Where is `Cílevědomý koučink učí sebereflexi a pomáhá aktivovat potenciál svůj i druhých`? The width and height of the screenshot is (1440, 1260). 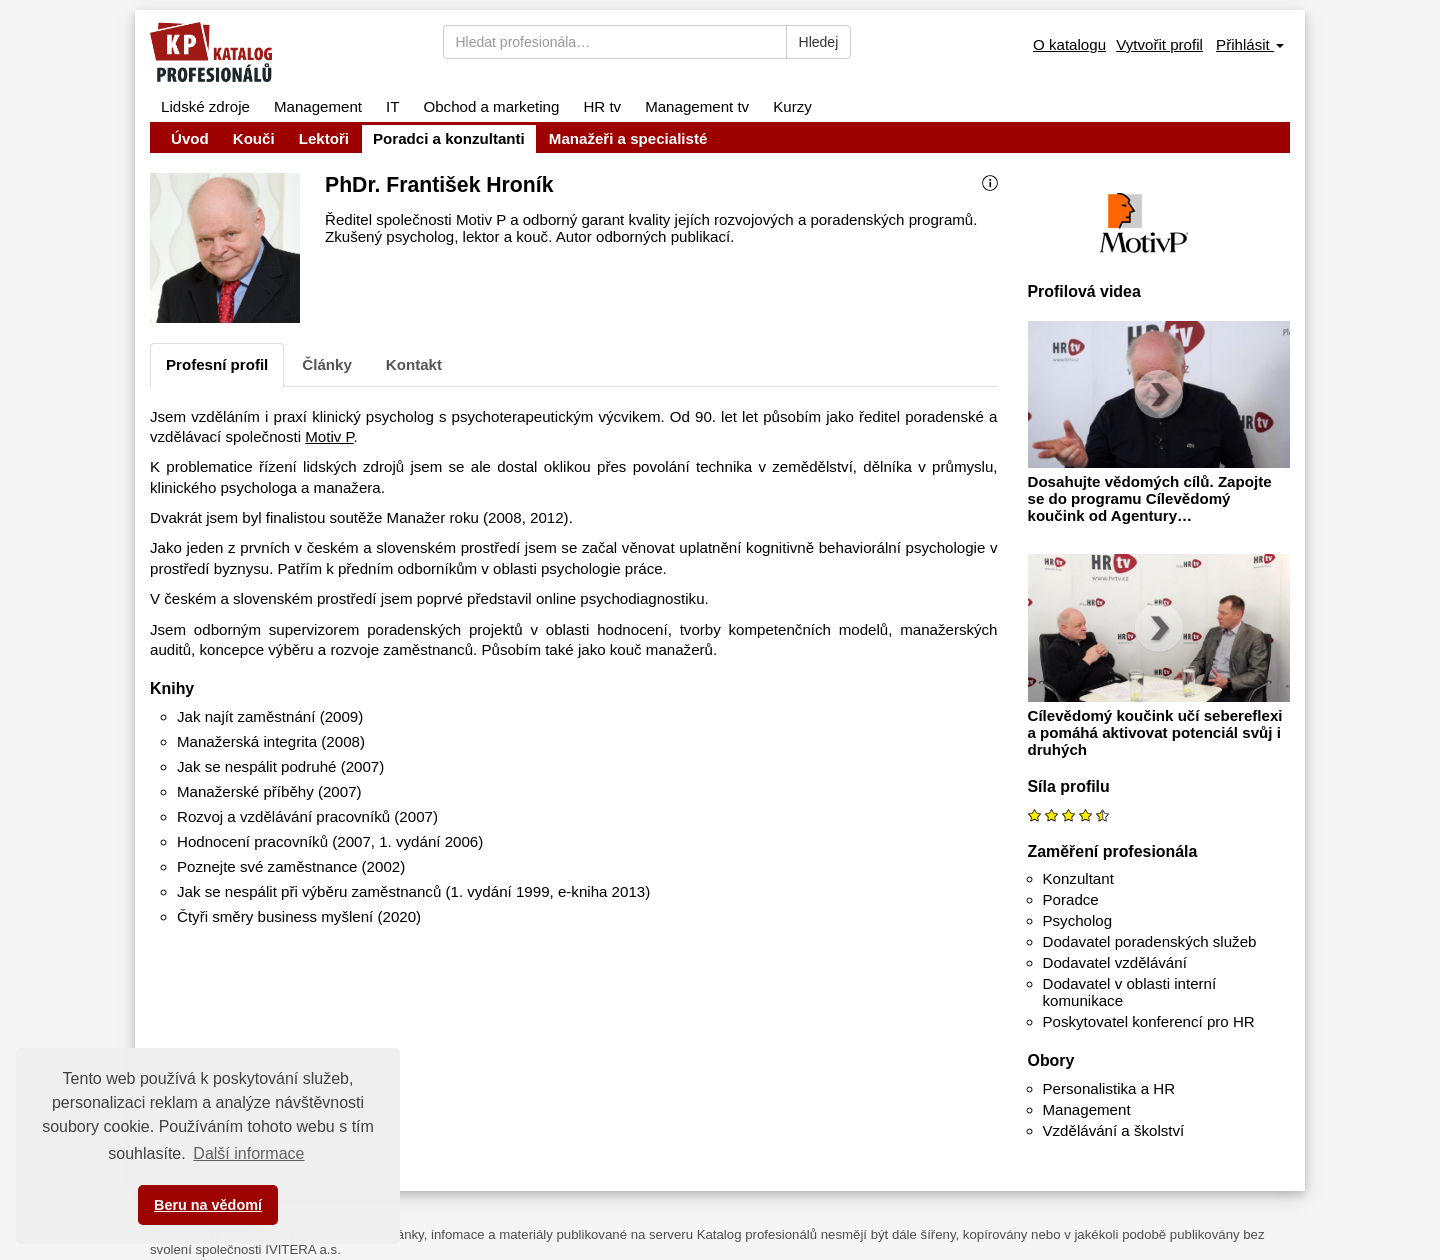 Cílevědomý koučink učí sebereflexi a pomáhá aktivovat potenciál svůj i druhých is located at coordinates (1155, 732).